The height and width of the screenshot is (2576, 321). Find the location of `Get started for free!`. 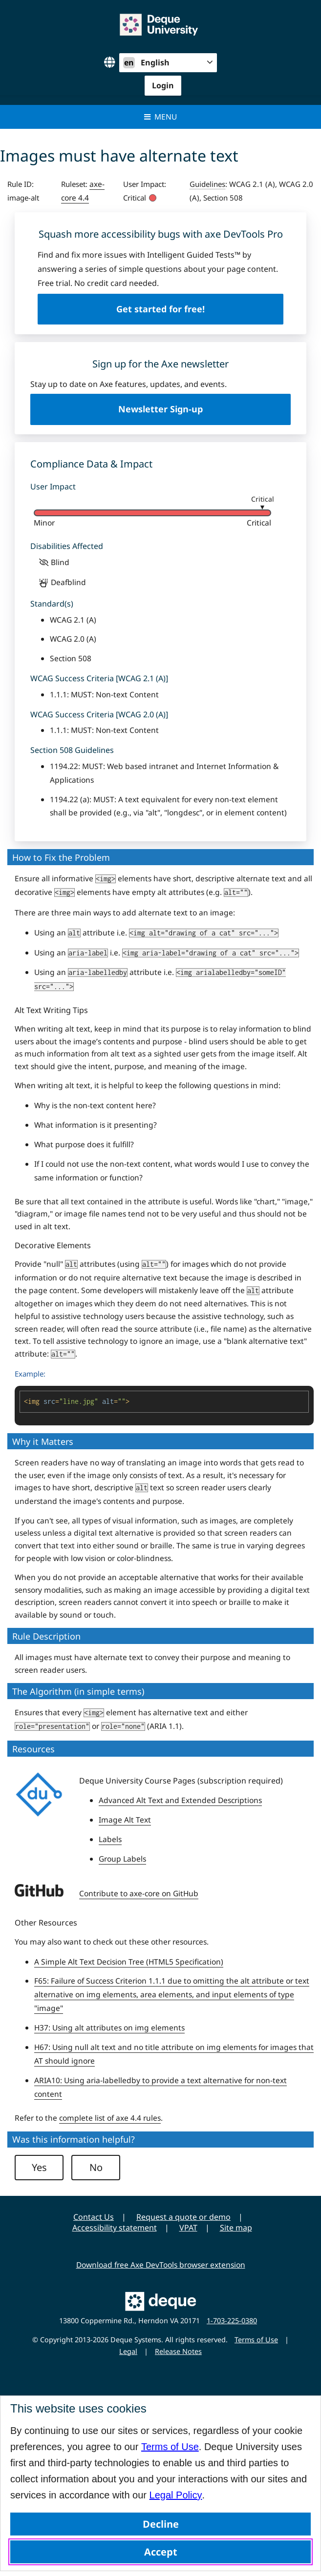

Get started for free! is located at coordinates (160, 309).